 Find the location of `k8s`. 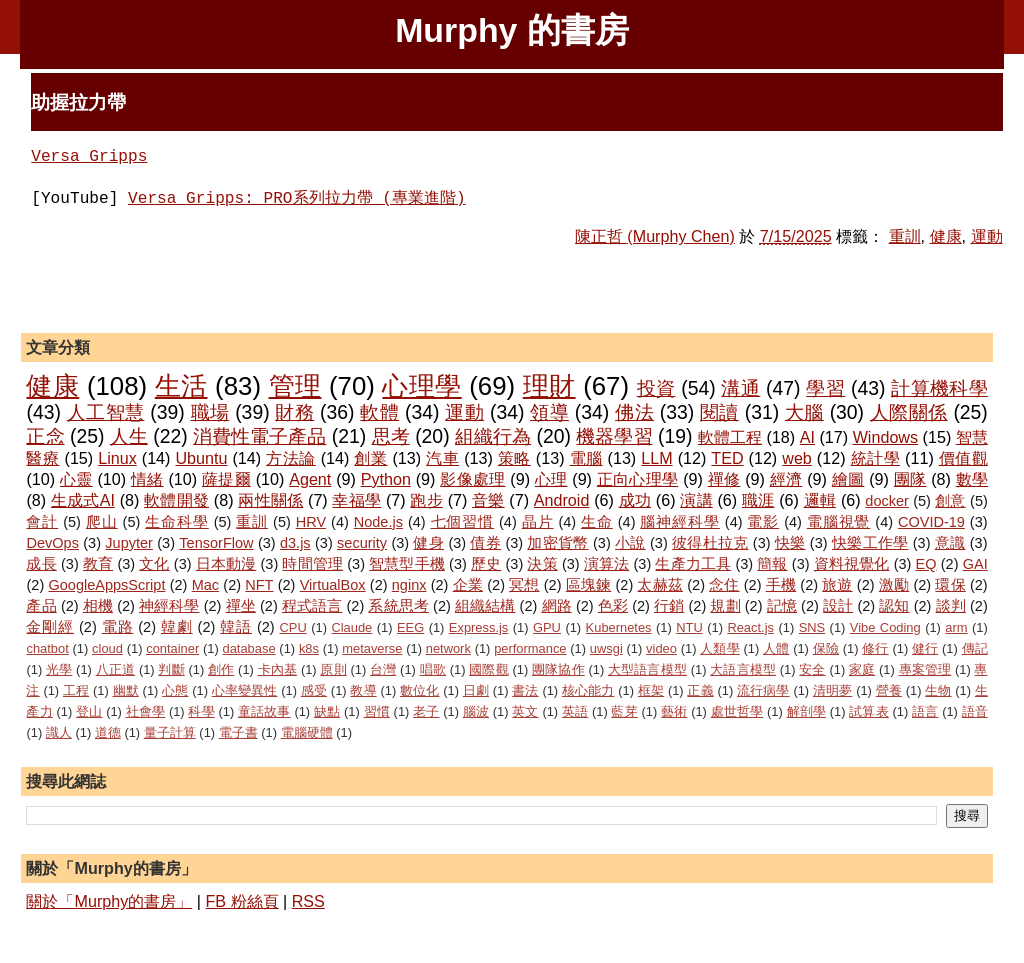

k8s is located at coordinates (309, 648).